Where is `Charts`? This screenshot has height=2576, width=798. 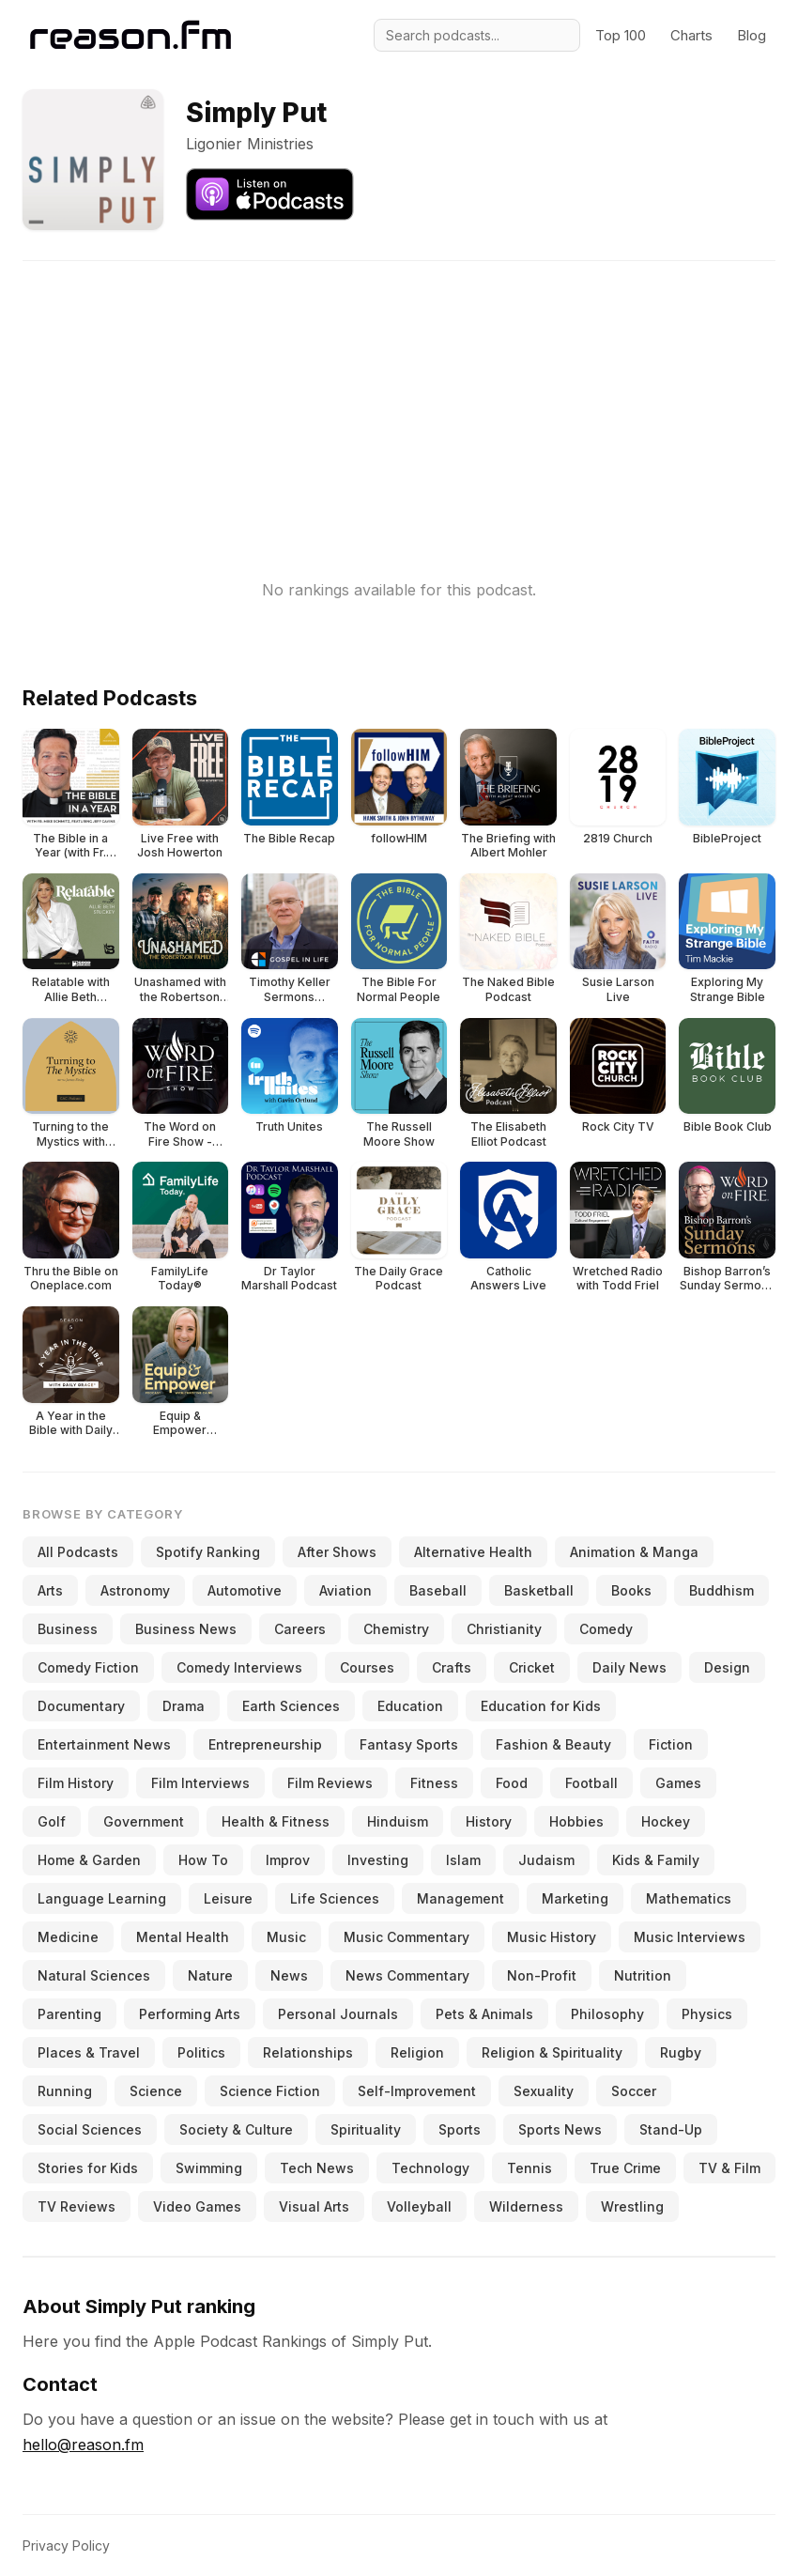
Charts is located at coordinates (691, 35).